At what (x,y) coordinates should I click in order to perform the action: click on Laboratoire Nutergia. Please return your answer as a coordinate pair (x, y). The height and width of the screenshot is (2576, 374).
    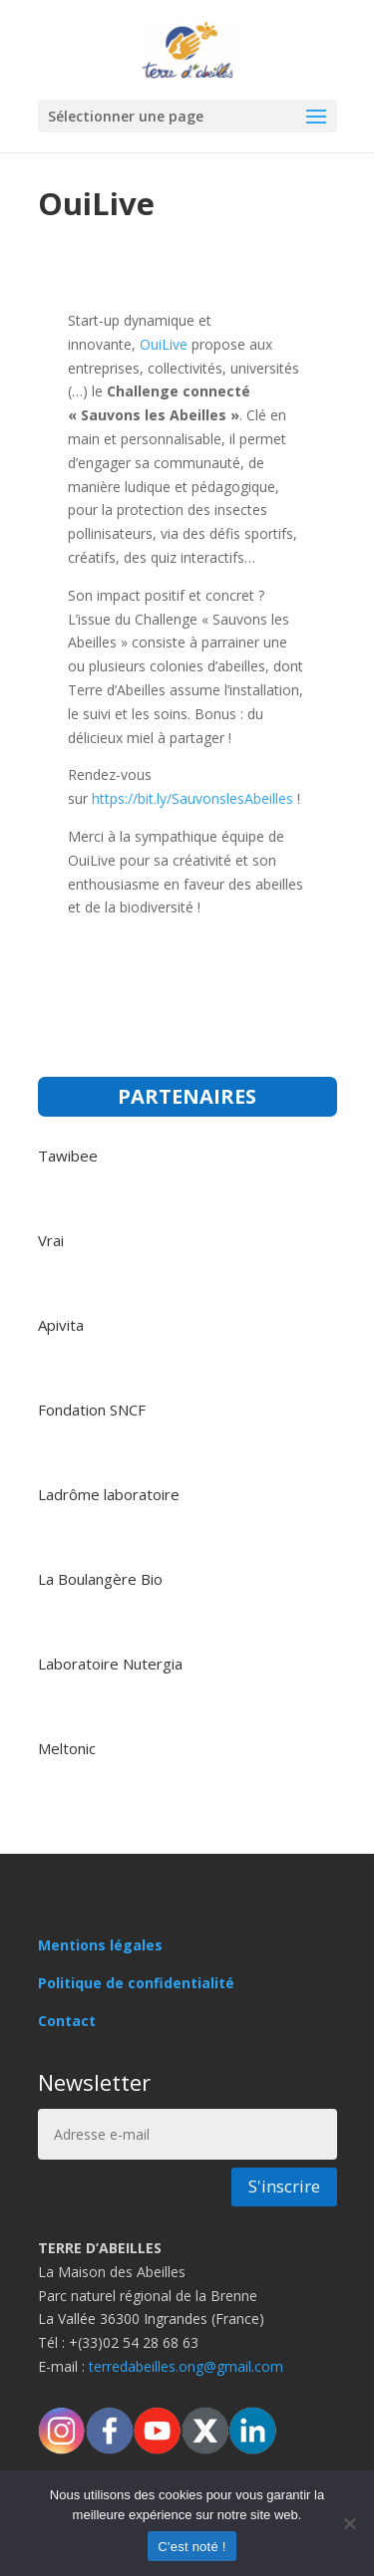
    Looking at the image, I should click on (110, 1664).